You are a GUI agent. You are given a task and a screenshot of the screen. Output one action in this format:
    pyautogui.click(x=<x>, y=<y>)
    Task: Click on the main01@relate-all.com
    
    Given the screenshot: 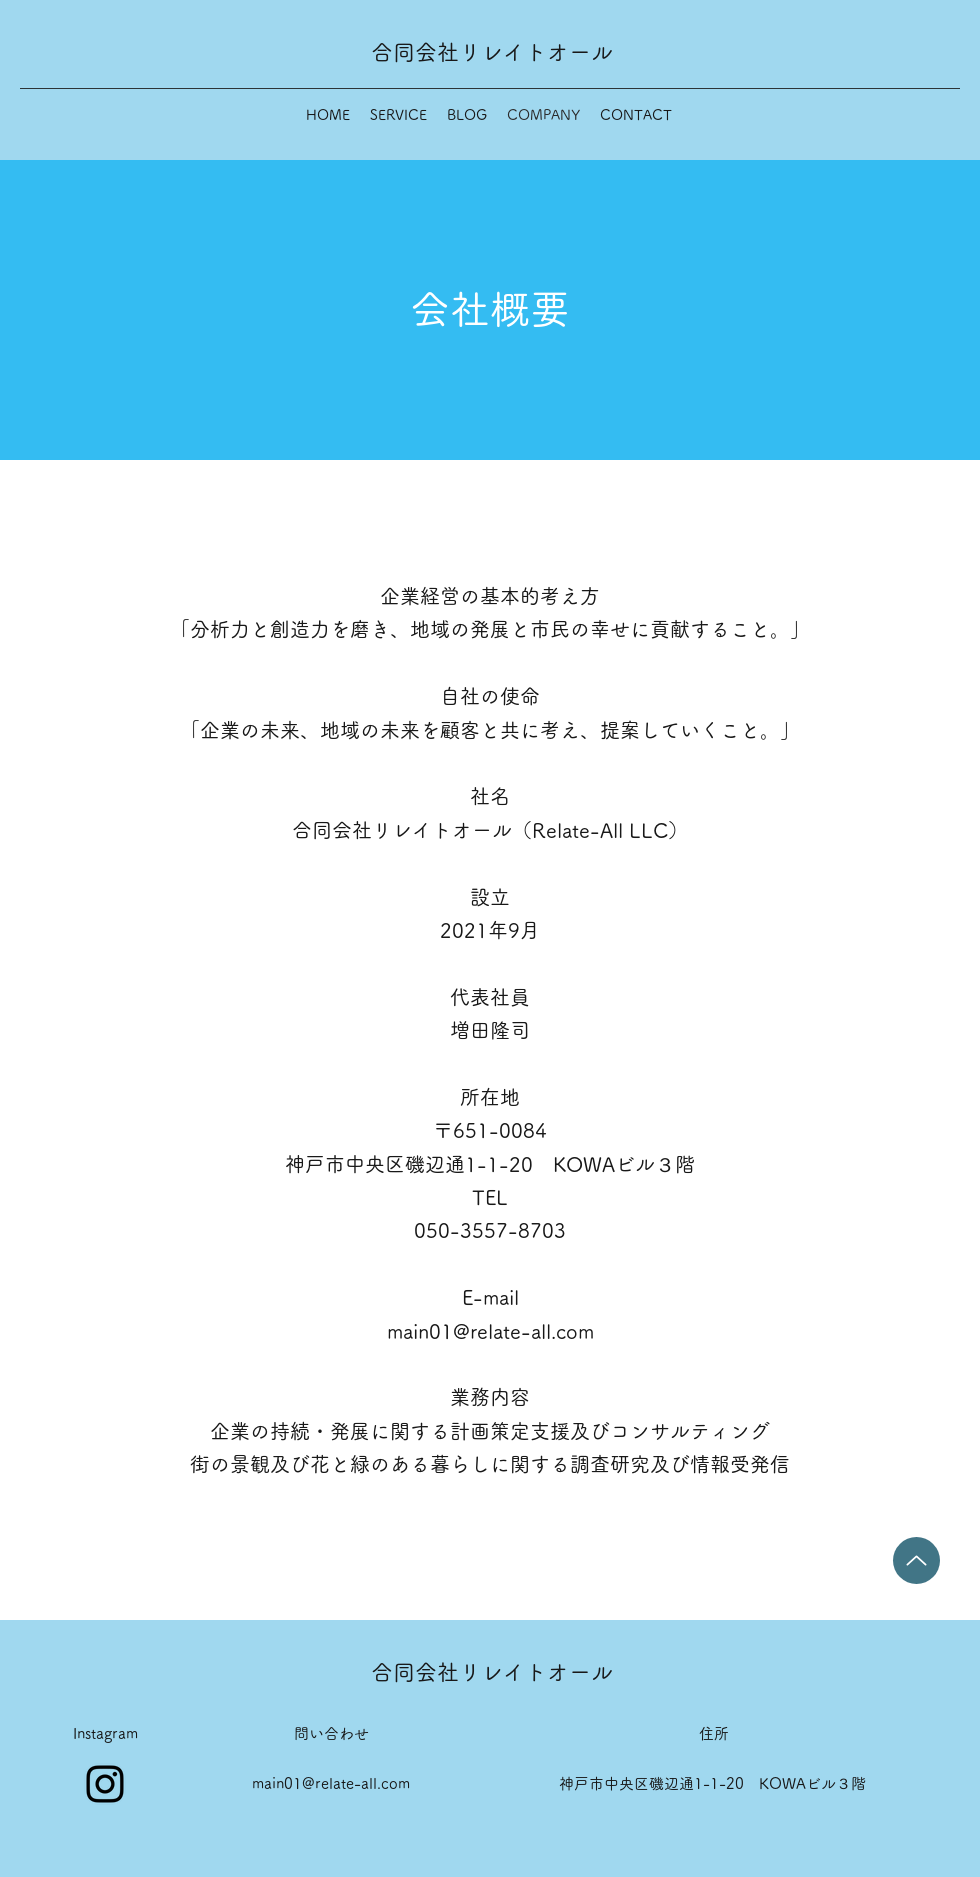 What is the action you would take?
    pyautogui.click(x=490, y=1331)
    